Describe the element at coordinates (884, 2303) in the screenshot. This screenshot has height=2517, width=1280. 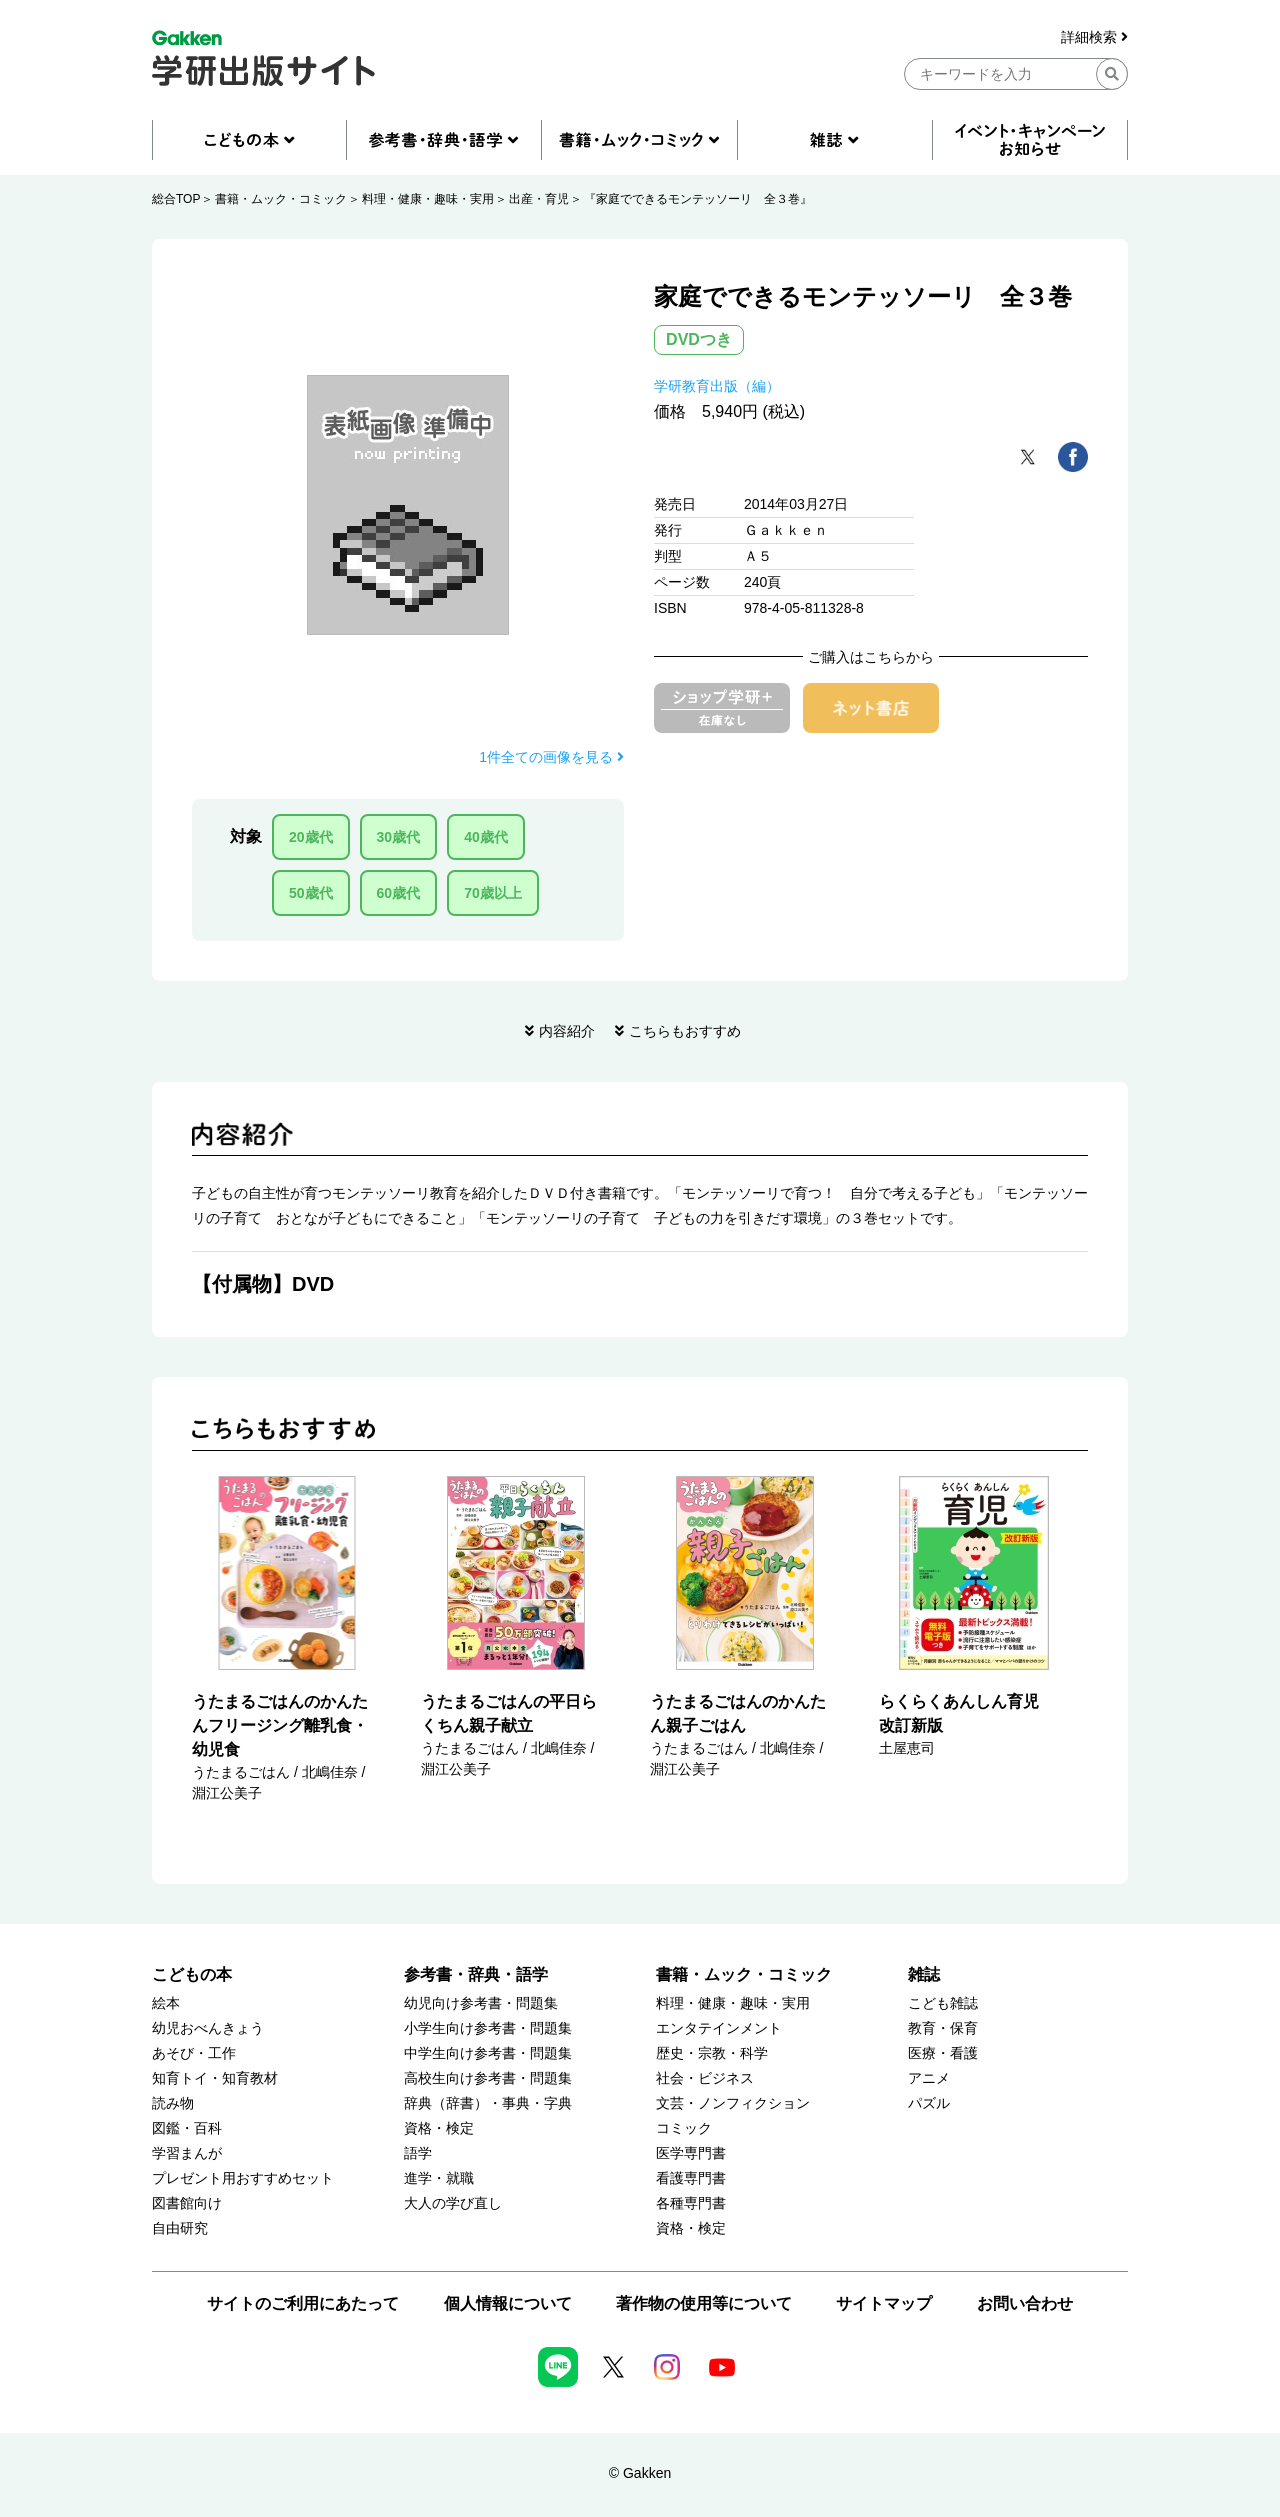
I see `サイトマップ` at that location.